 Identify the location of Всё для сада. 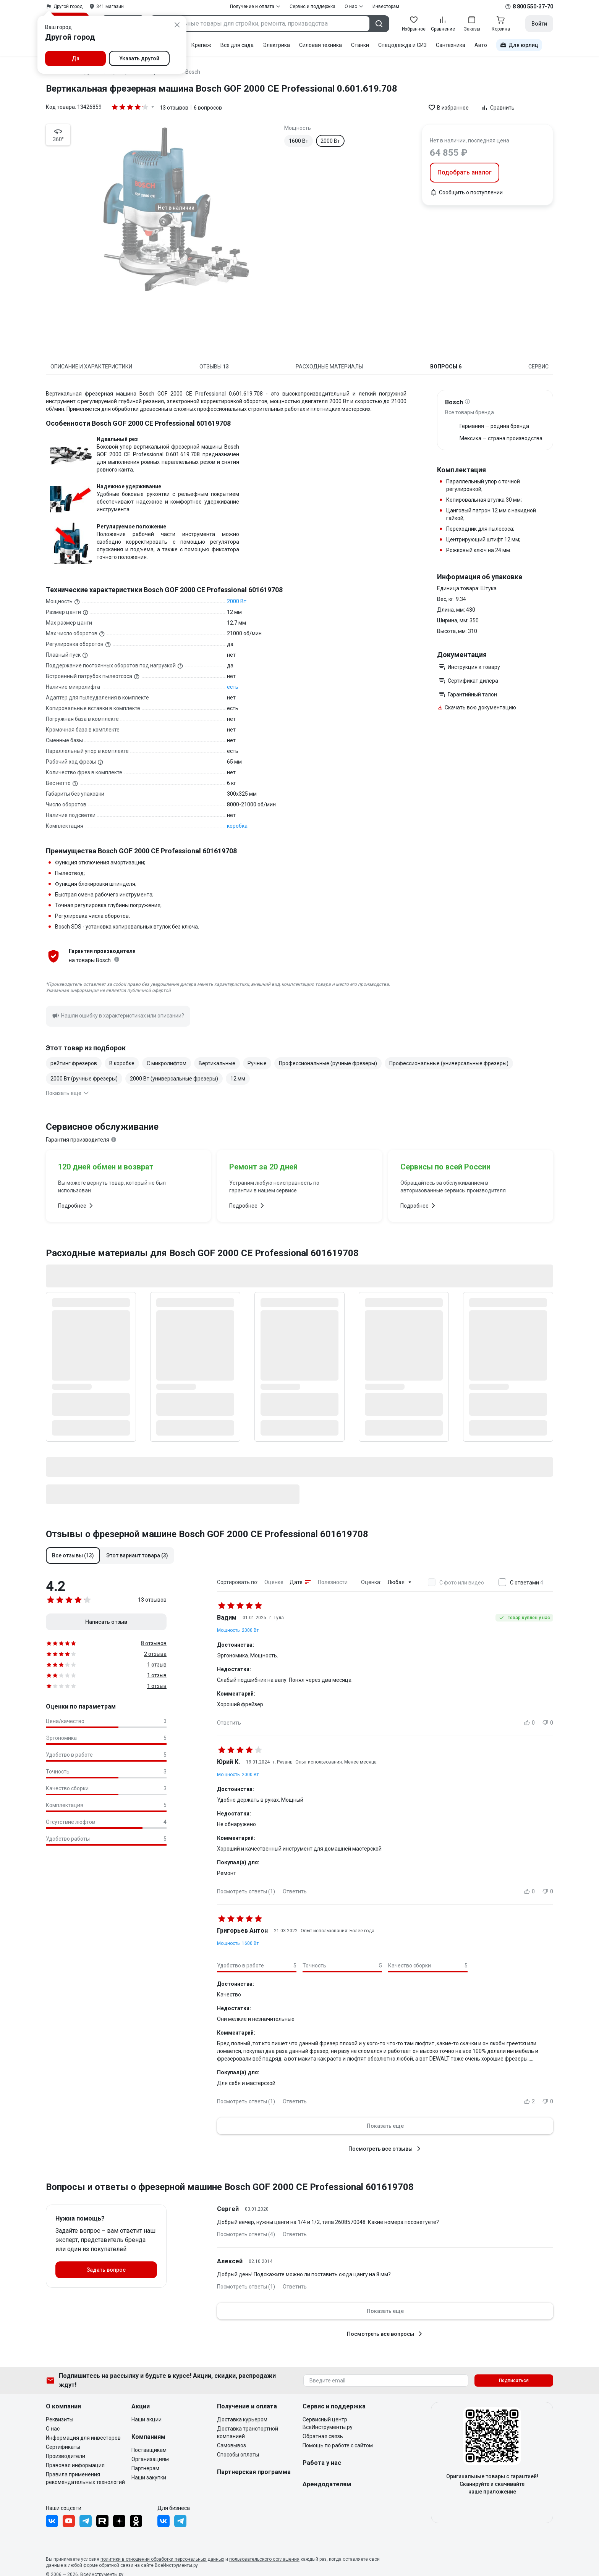
(237, 45).